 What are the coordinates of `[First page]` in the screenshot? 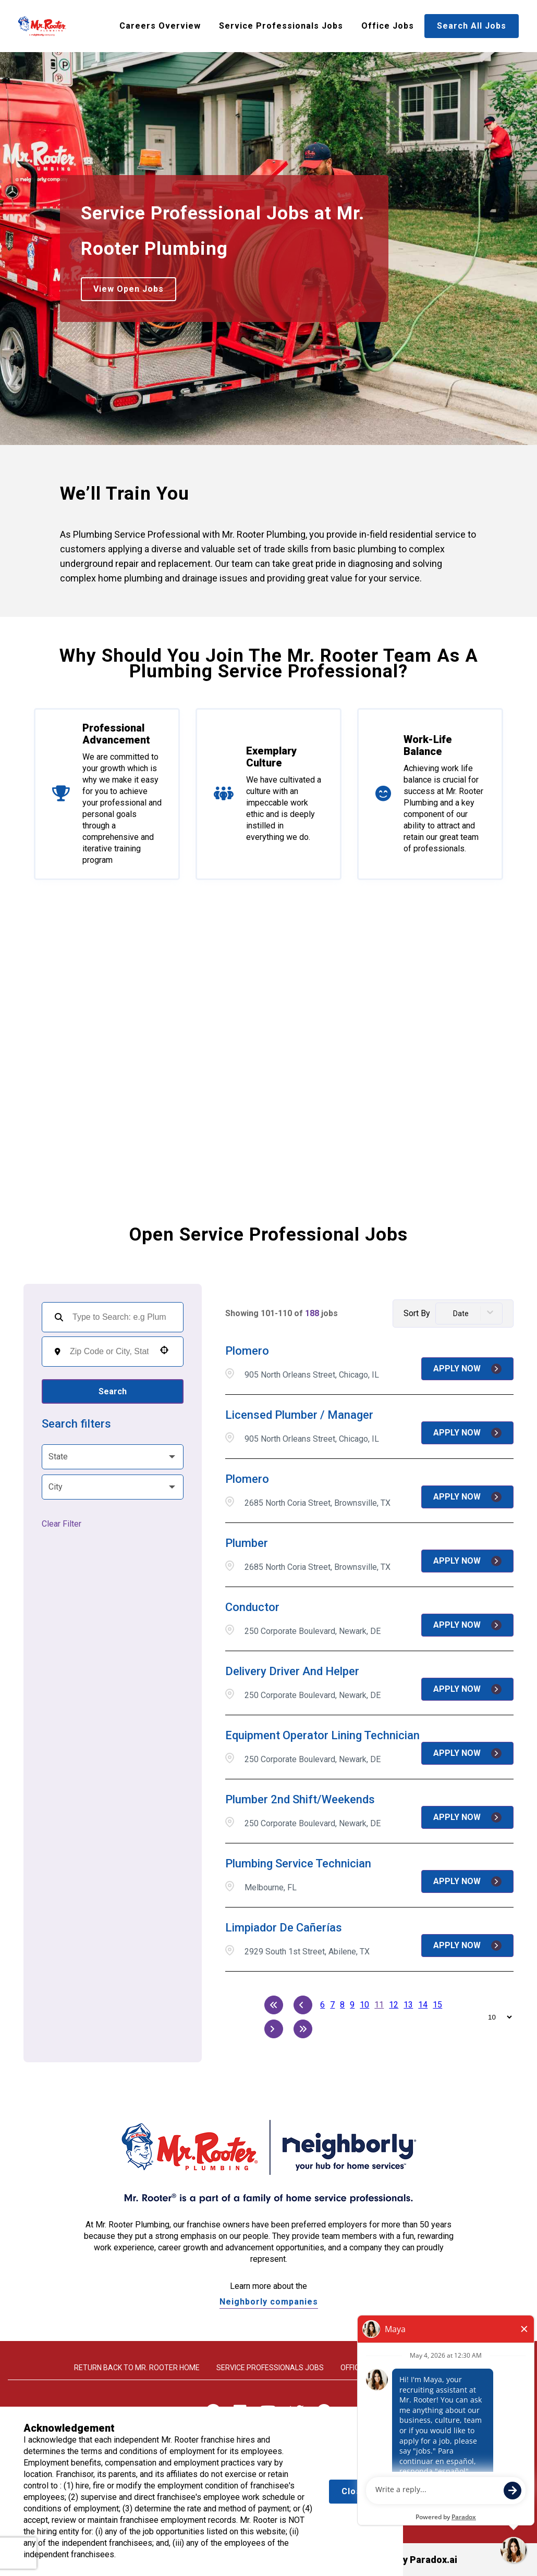 It's located at (273, 2005).